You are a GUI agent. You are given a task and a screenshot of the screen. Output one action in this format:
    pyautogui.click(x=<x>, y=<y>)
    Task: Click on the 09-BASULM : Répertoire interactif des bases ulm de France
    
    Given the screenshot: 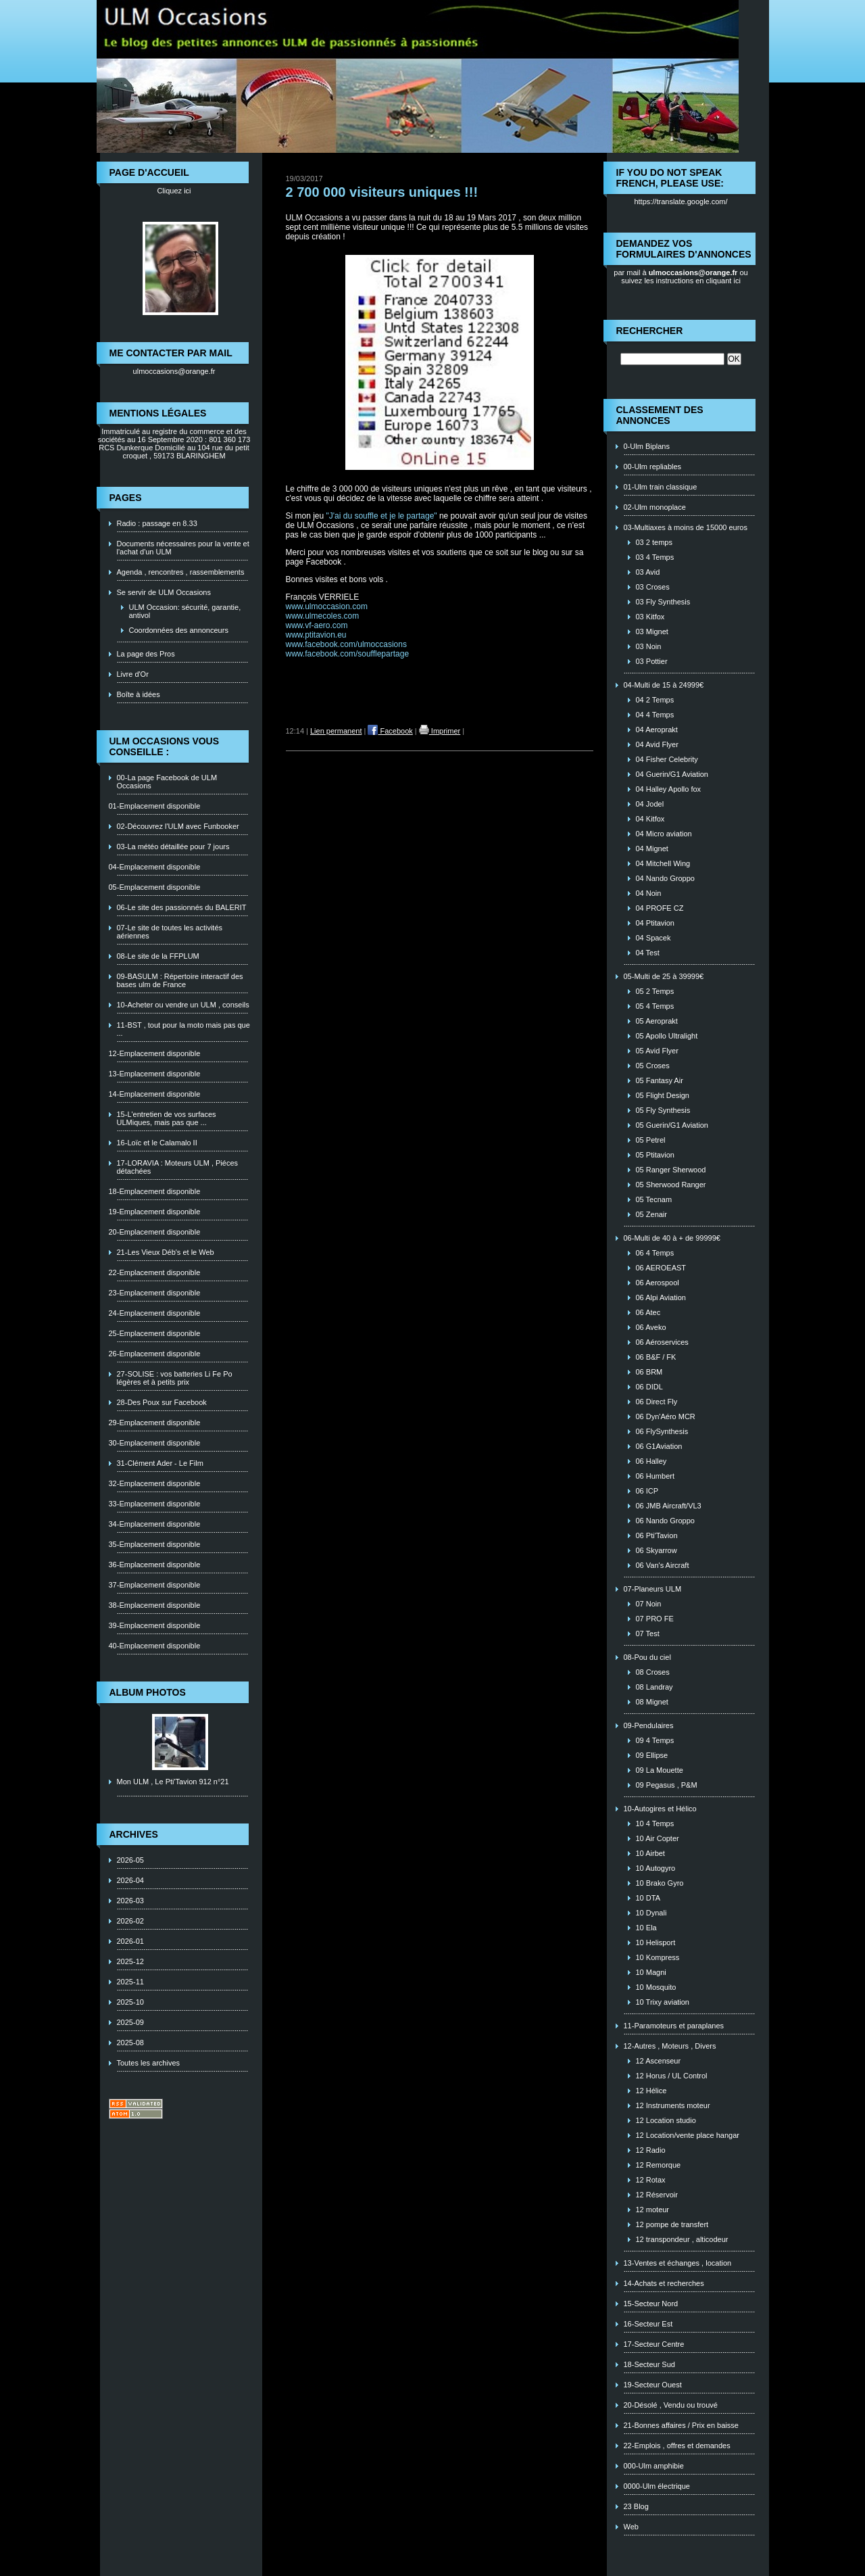 What is the action you would take?
    pyautogui.click(x=180, y=980)
    